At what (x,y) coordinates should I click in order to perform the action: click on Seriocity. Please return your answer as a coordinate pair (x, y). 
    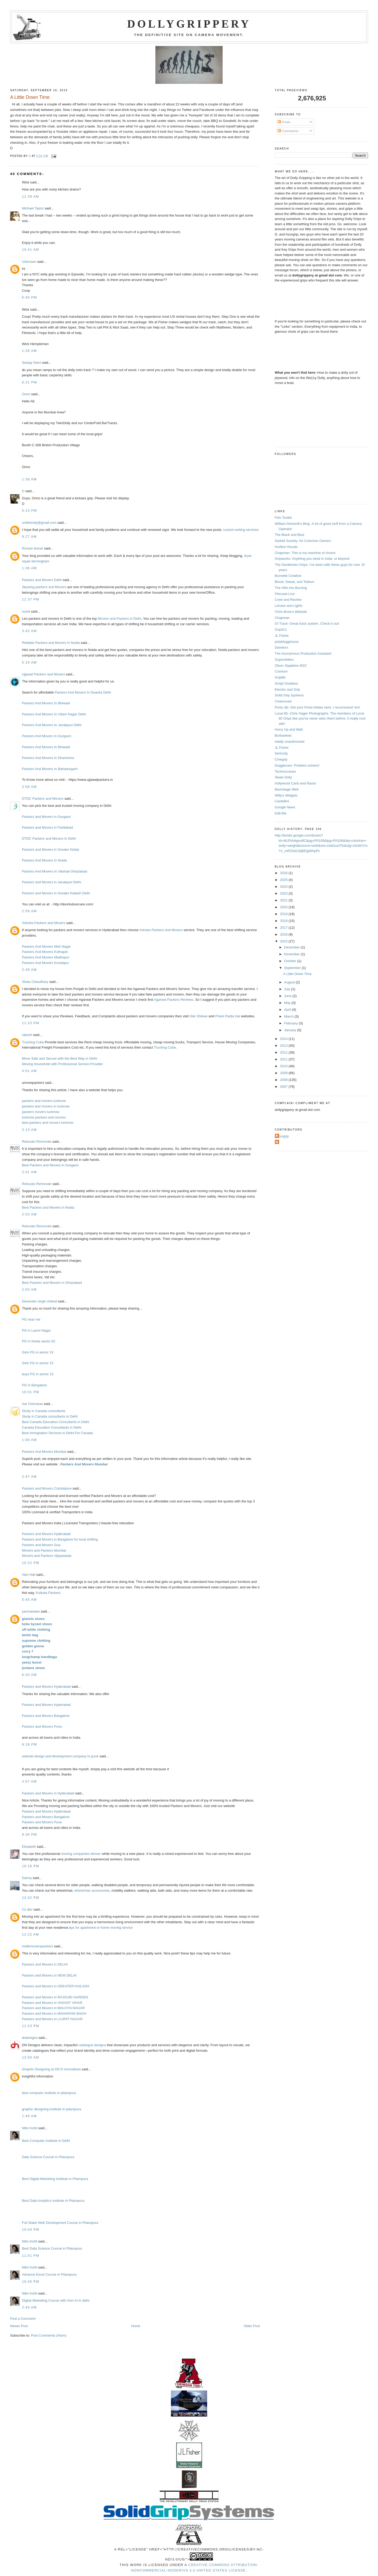
    Looking at the image, I should click on (281, 753).